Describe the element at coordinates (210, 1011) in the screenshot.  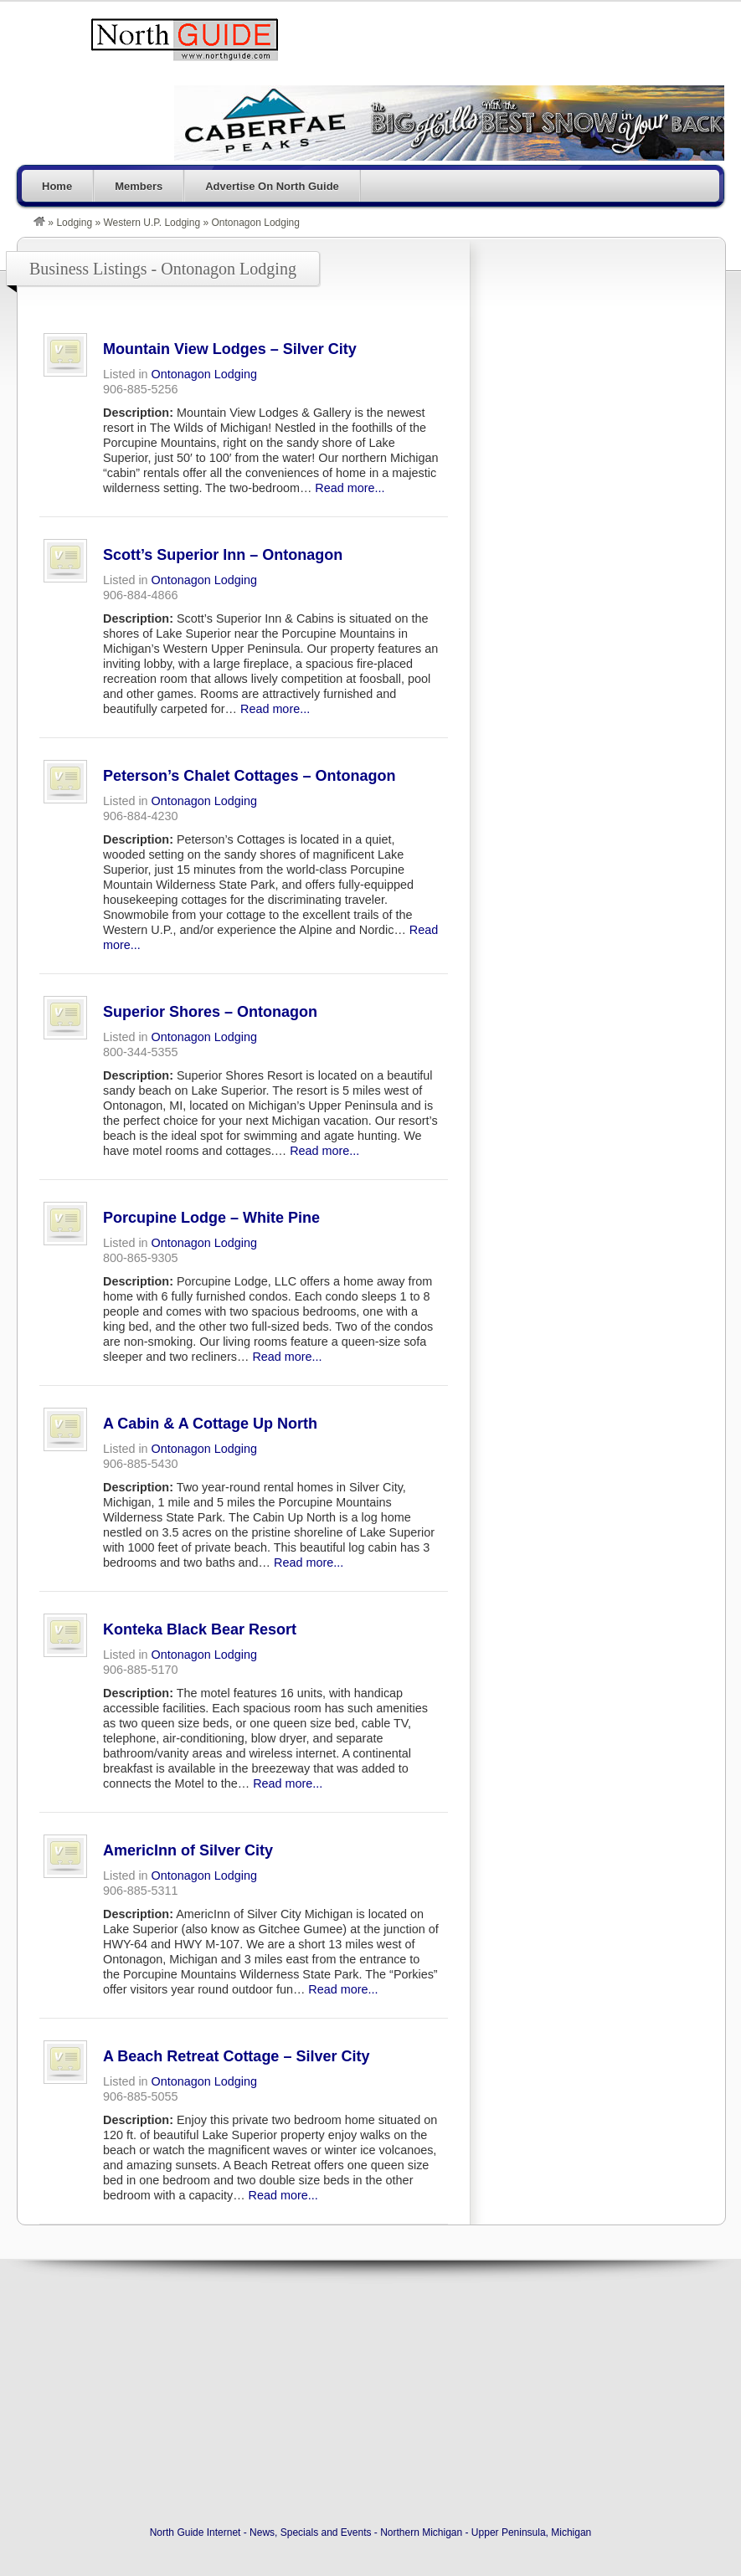
I see `Superior Shores – Ontonagon` at that location.